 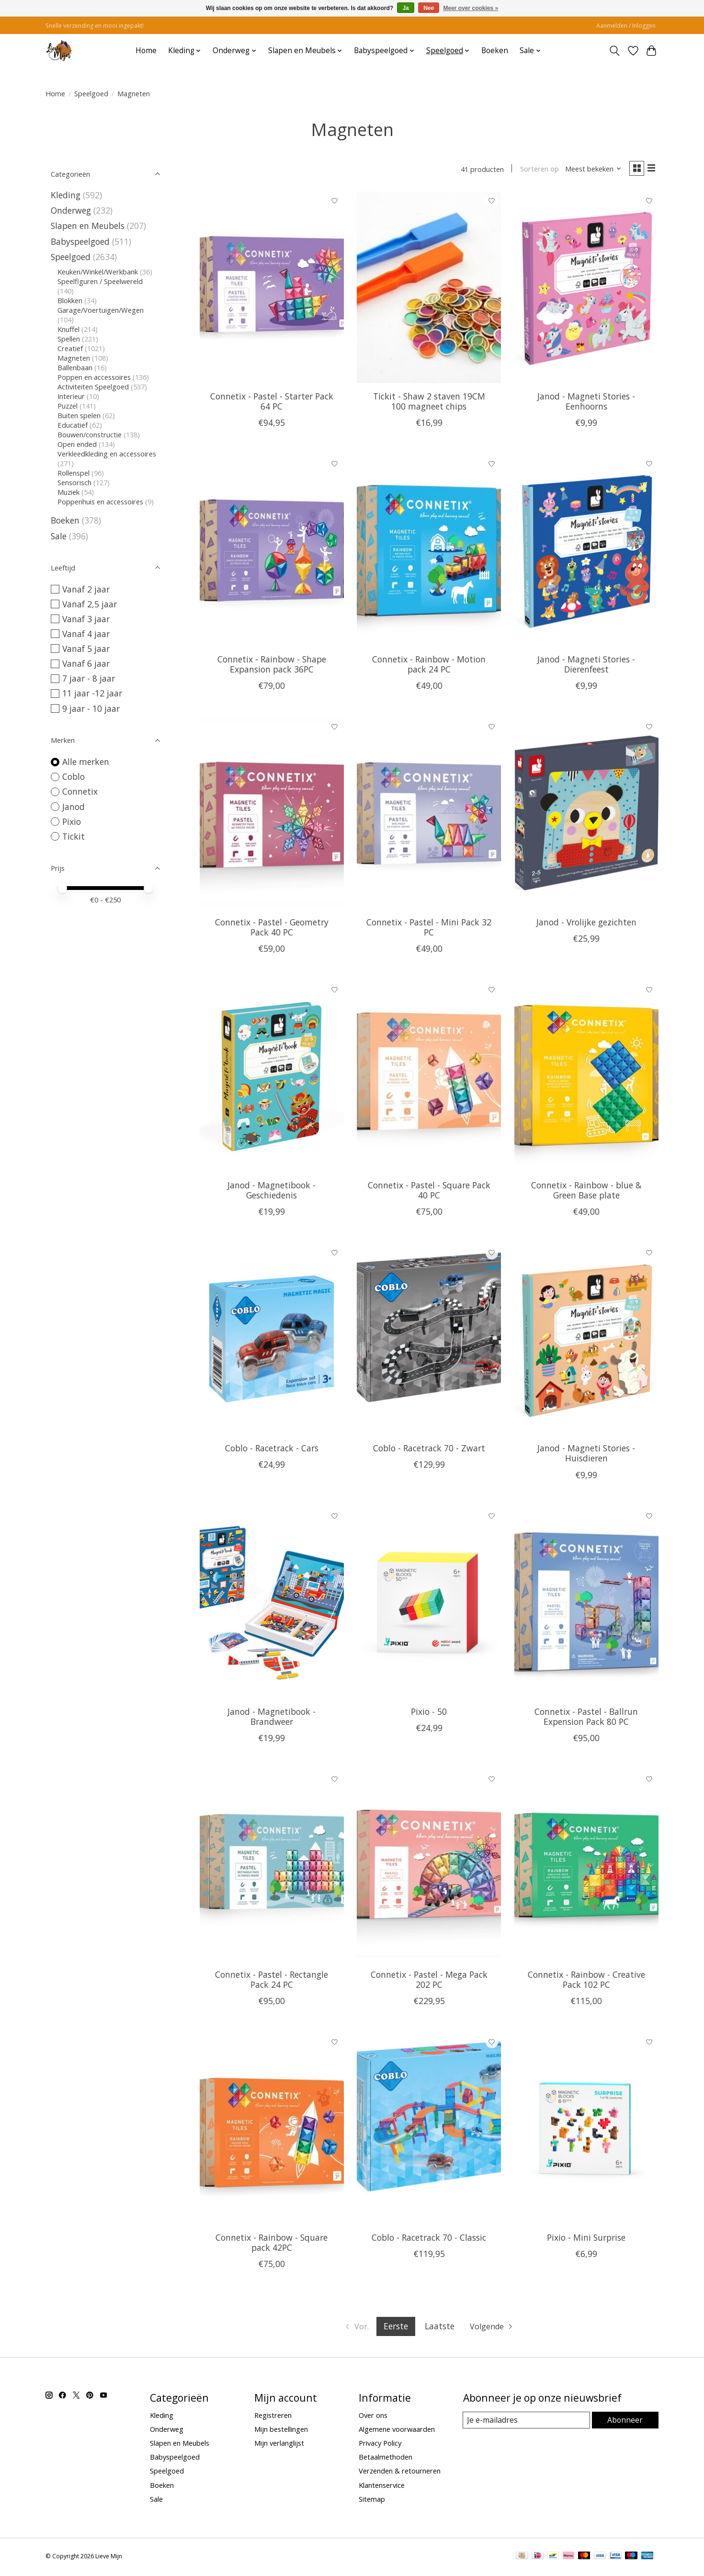 I want to click on [Coblo Coblo - Racetrack 70 - Zwart], so click(x=429, y=1341).